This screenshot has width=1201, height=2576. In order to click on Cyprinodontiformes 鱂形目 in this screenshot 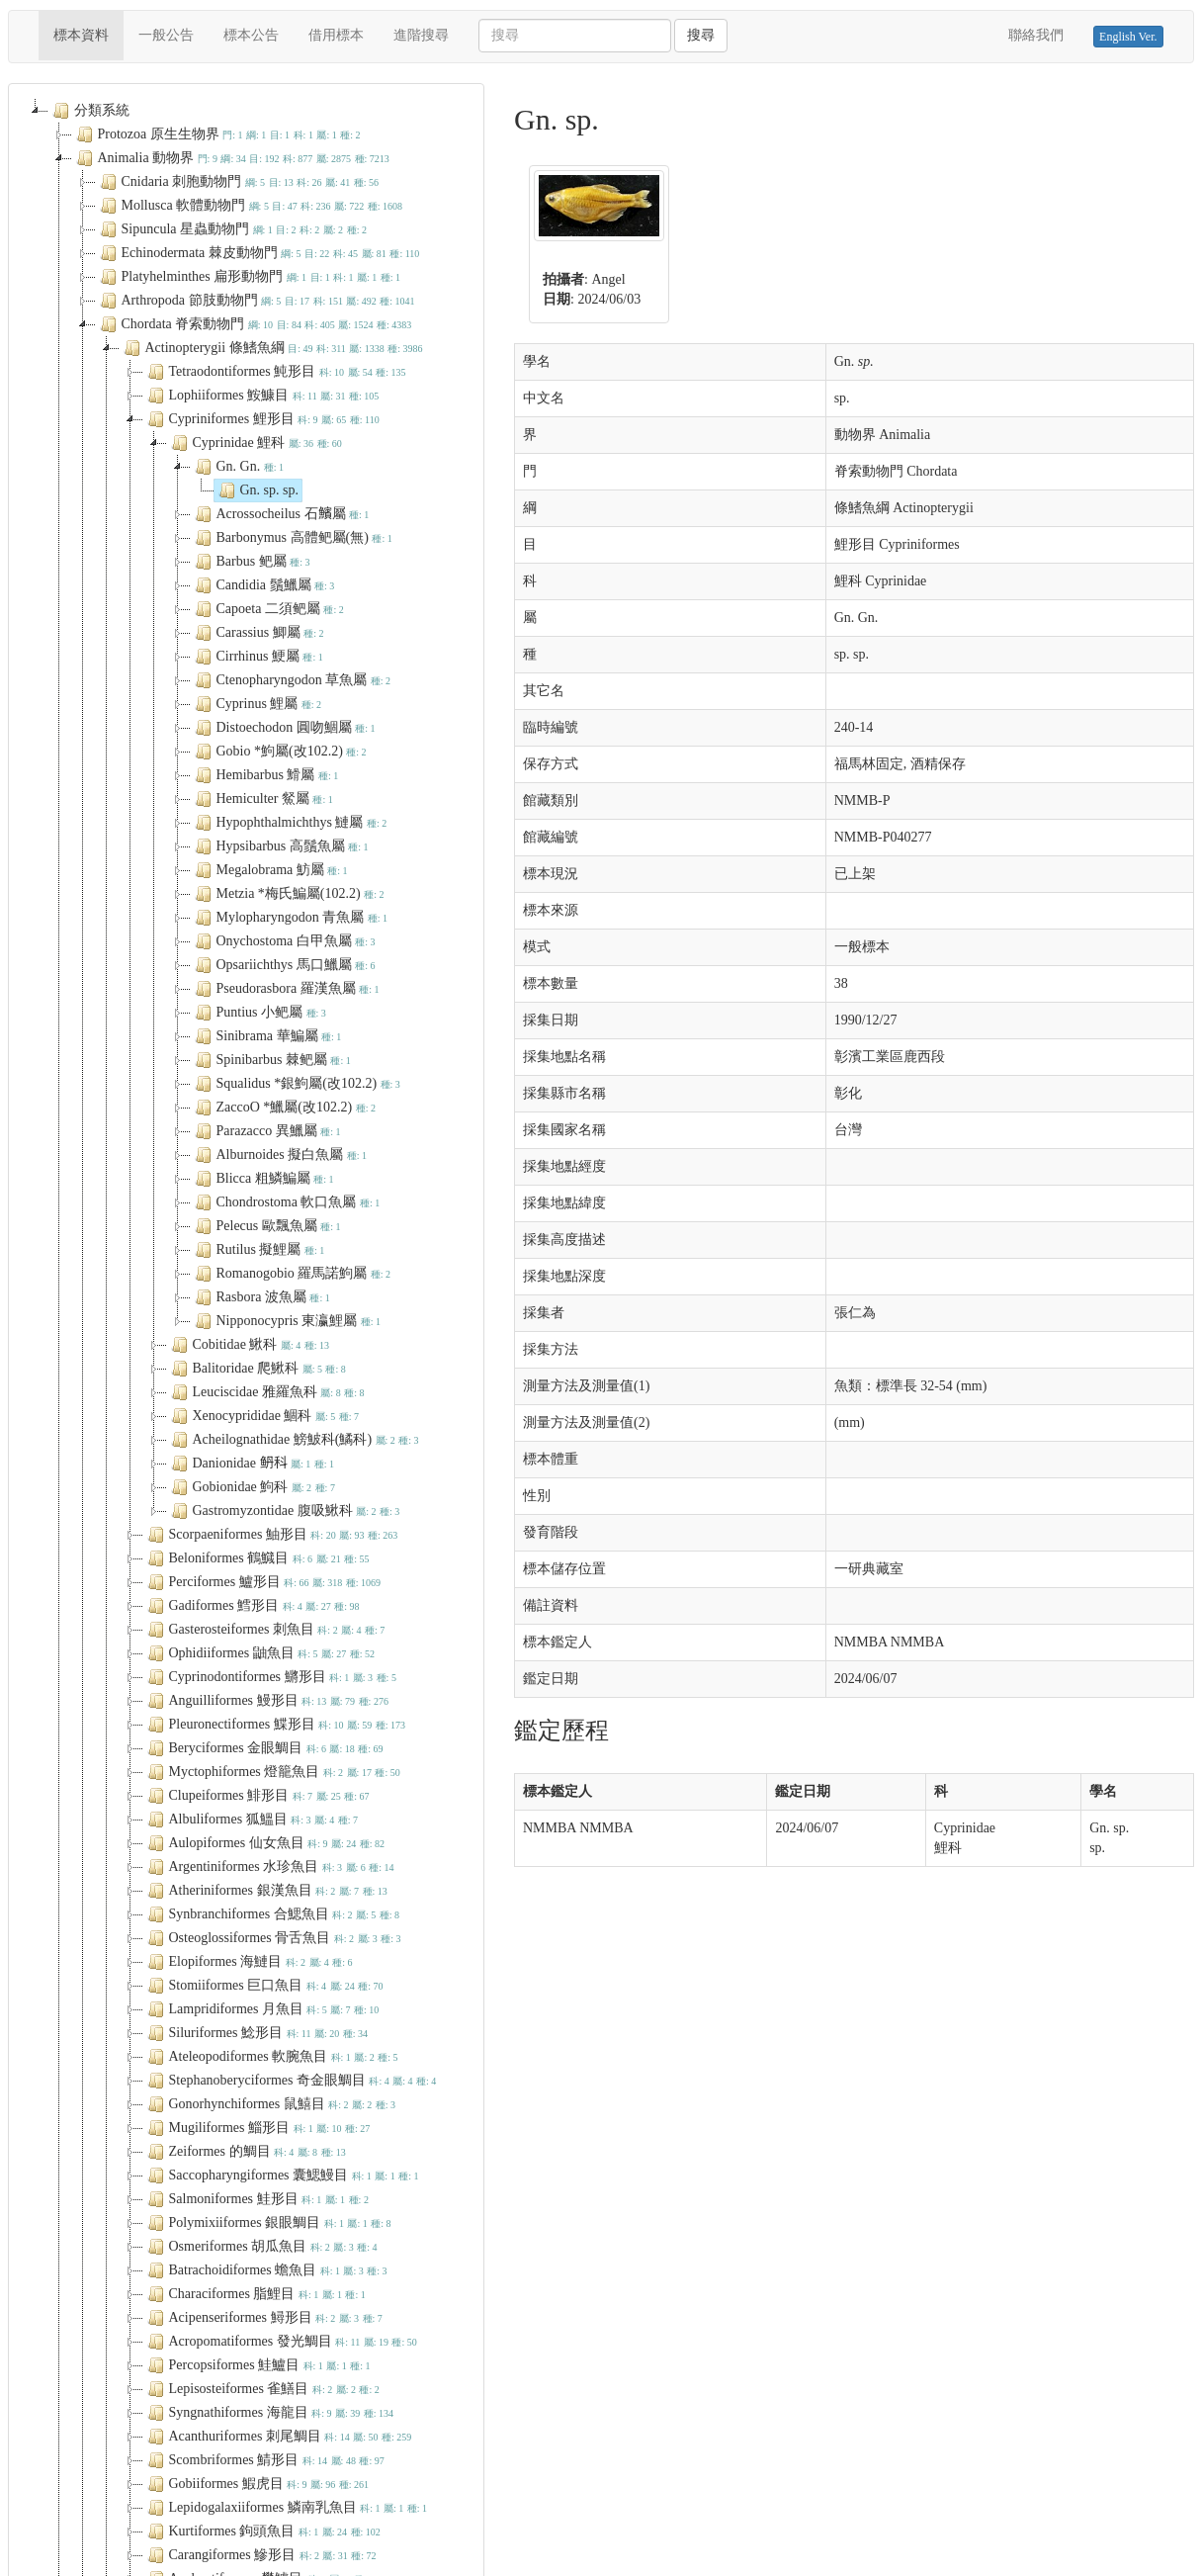, I will do `click(269, 1677)`.